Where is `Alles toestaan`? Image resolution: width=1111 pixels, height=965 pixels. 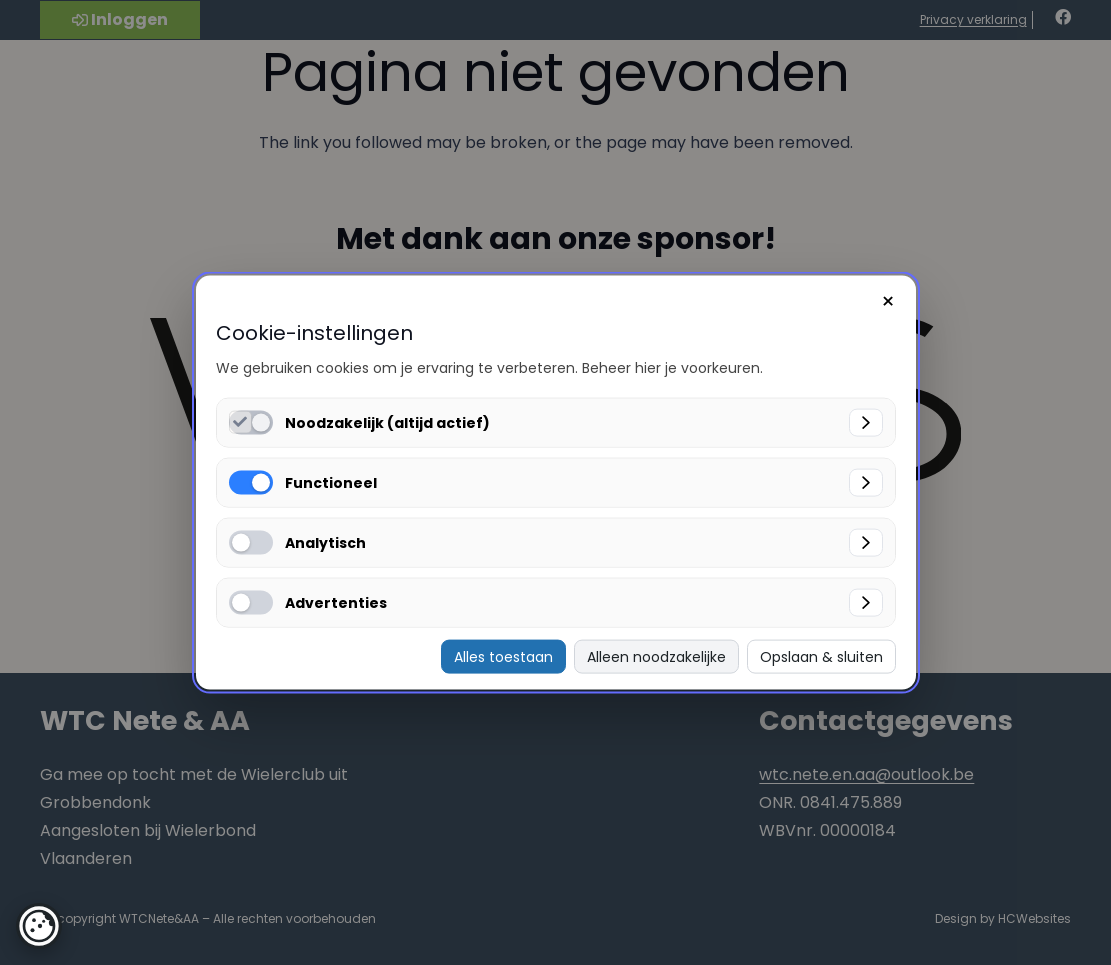 Alles toestaan is located at coordinates (503, 656).